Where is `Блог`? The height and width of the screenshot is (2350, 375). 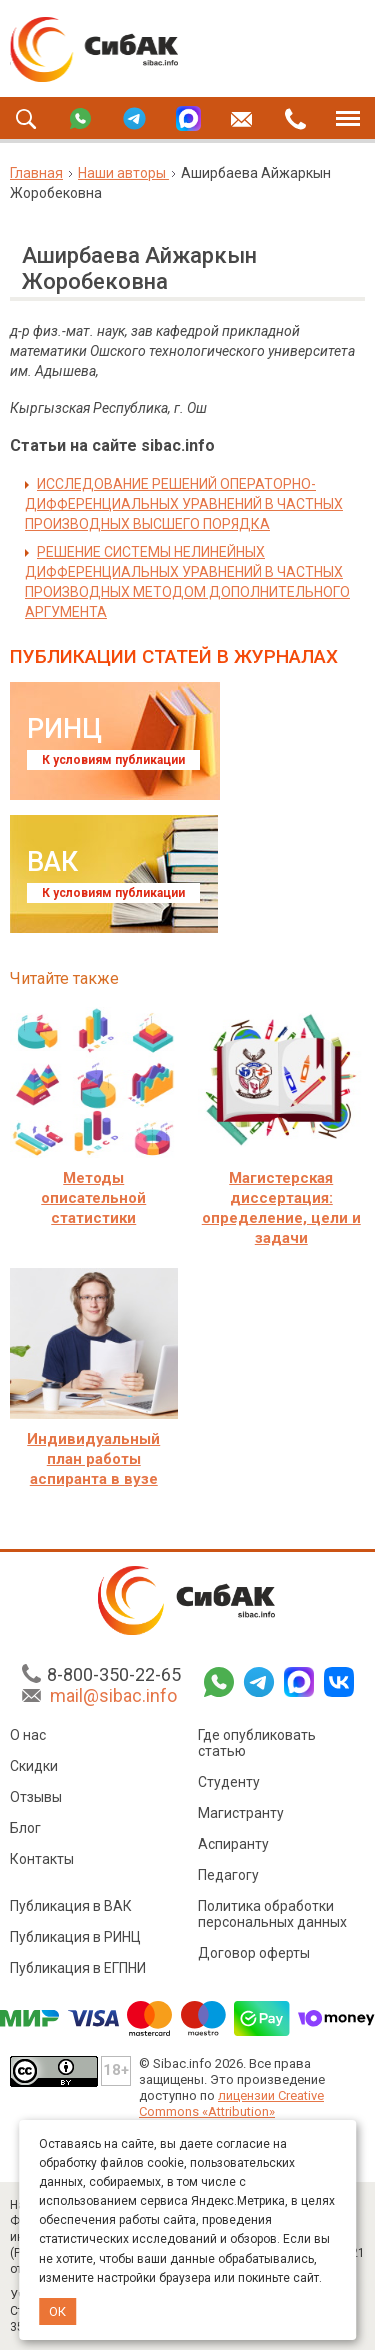 Блог is located at coordinates (25, 1828).